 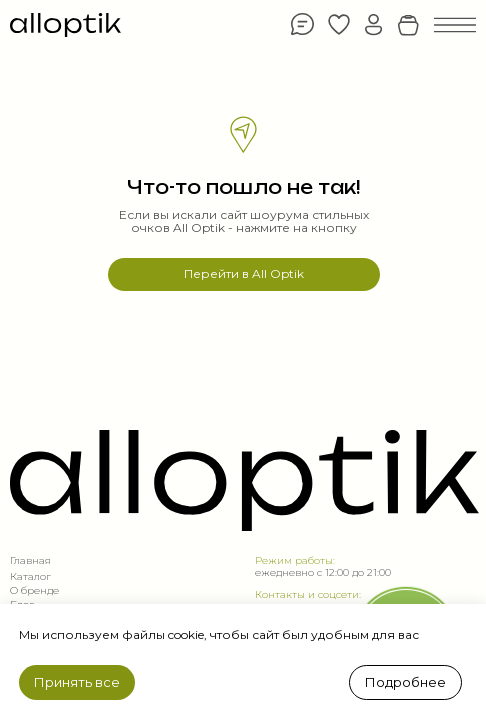 I want to click on О бренде, so click(x=34, y=590).